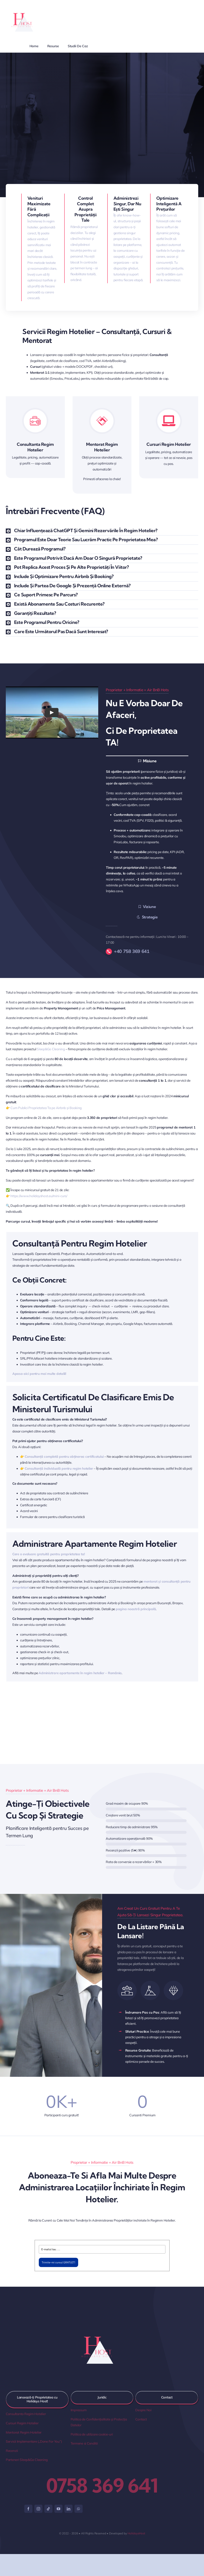 The height and width of the screenshot is (2576, 204). Describe the element at coordinates (51, 712) in the screenshot. I see `[Play Video]` at that location.